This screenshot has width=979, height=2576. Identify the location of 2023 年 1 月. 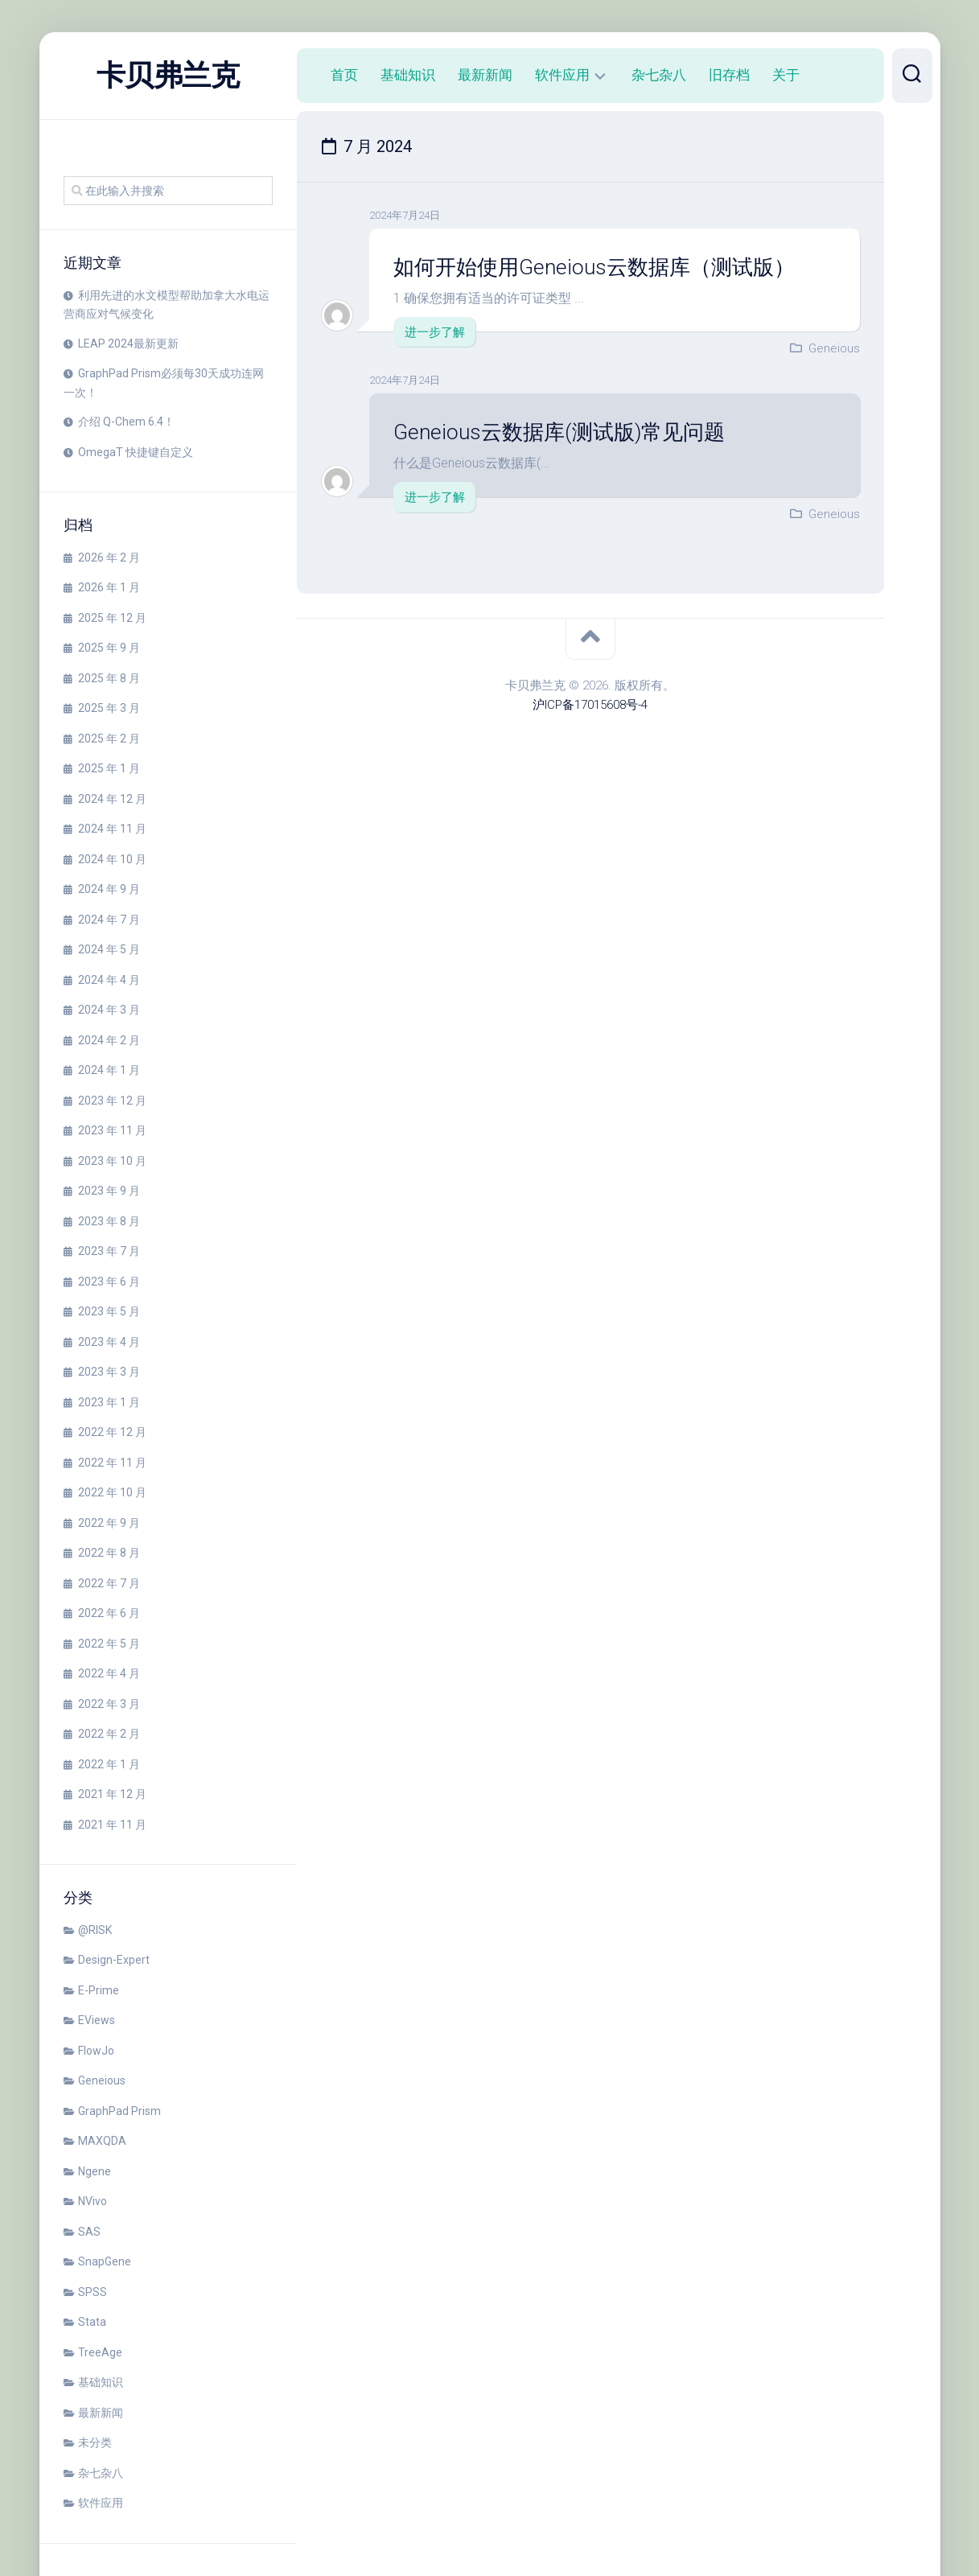
(109, 1402).